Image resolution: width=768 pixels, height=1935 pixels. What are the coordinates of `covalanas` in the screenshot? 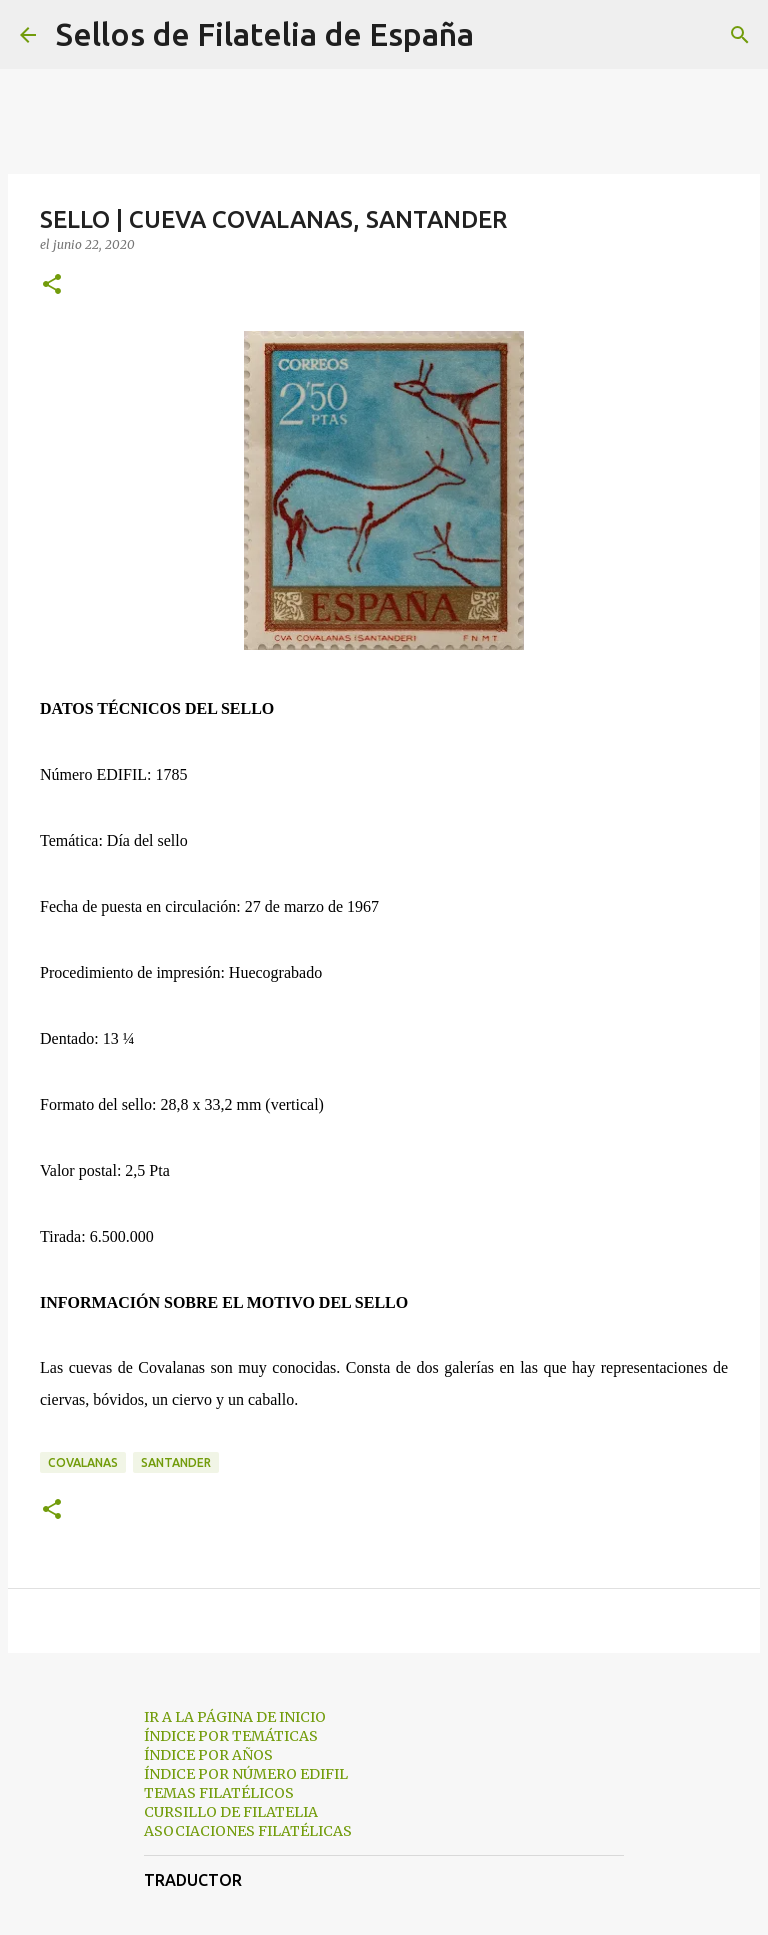 It's located at (83, 1462).